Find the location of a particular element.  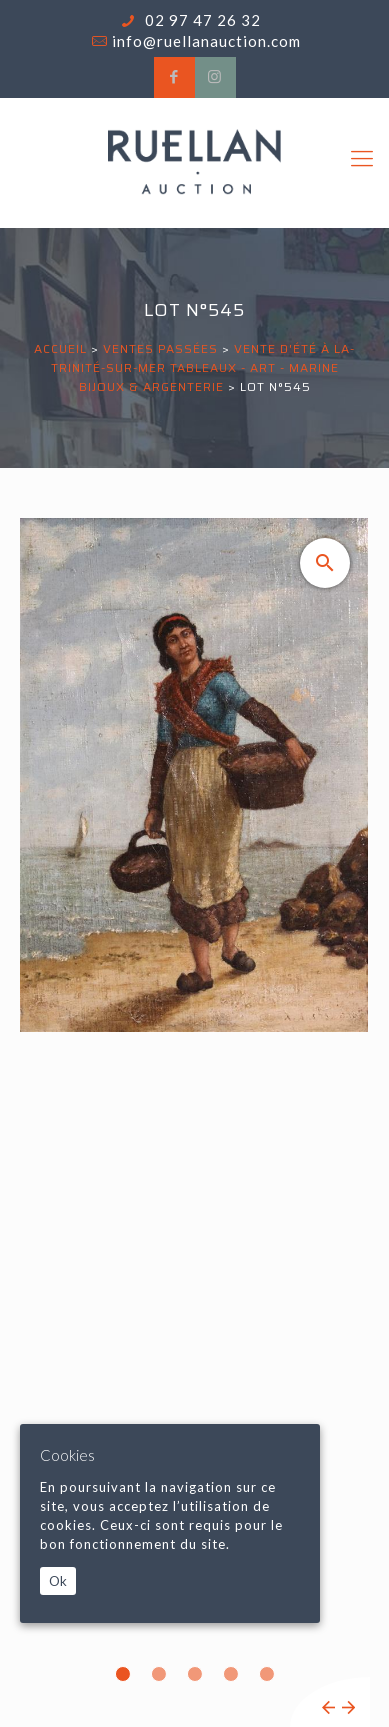

2 [tab] is located at coordinates (159, 1674).